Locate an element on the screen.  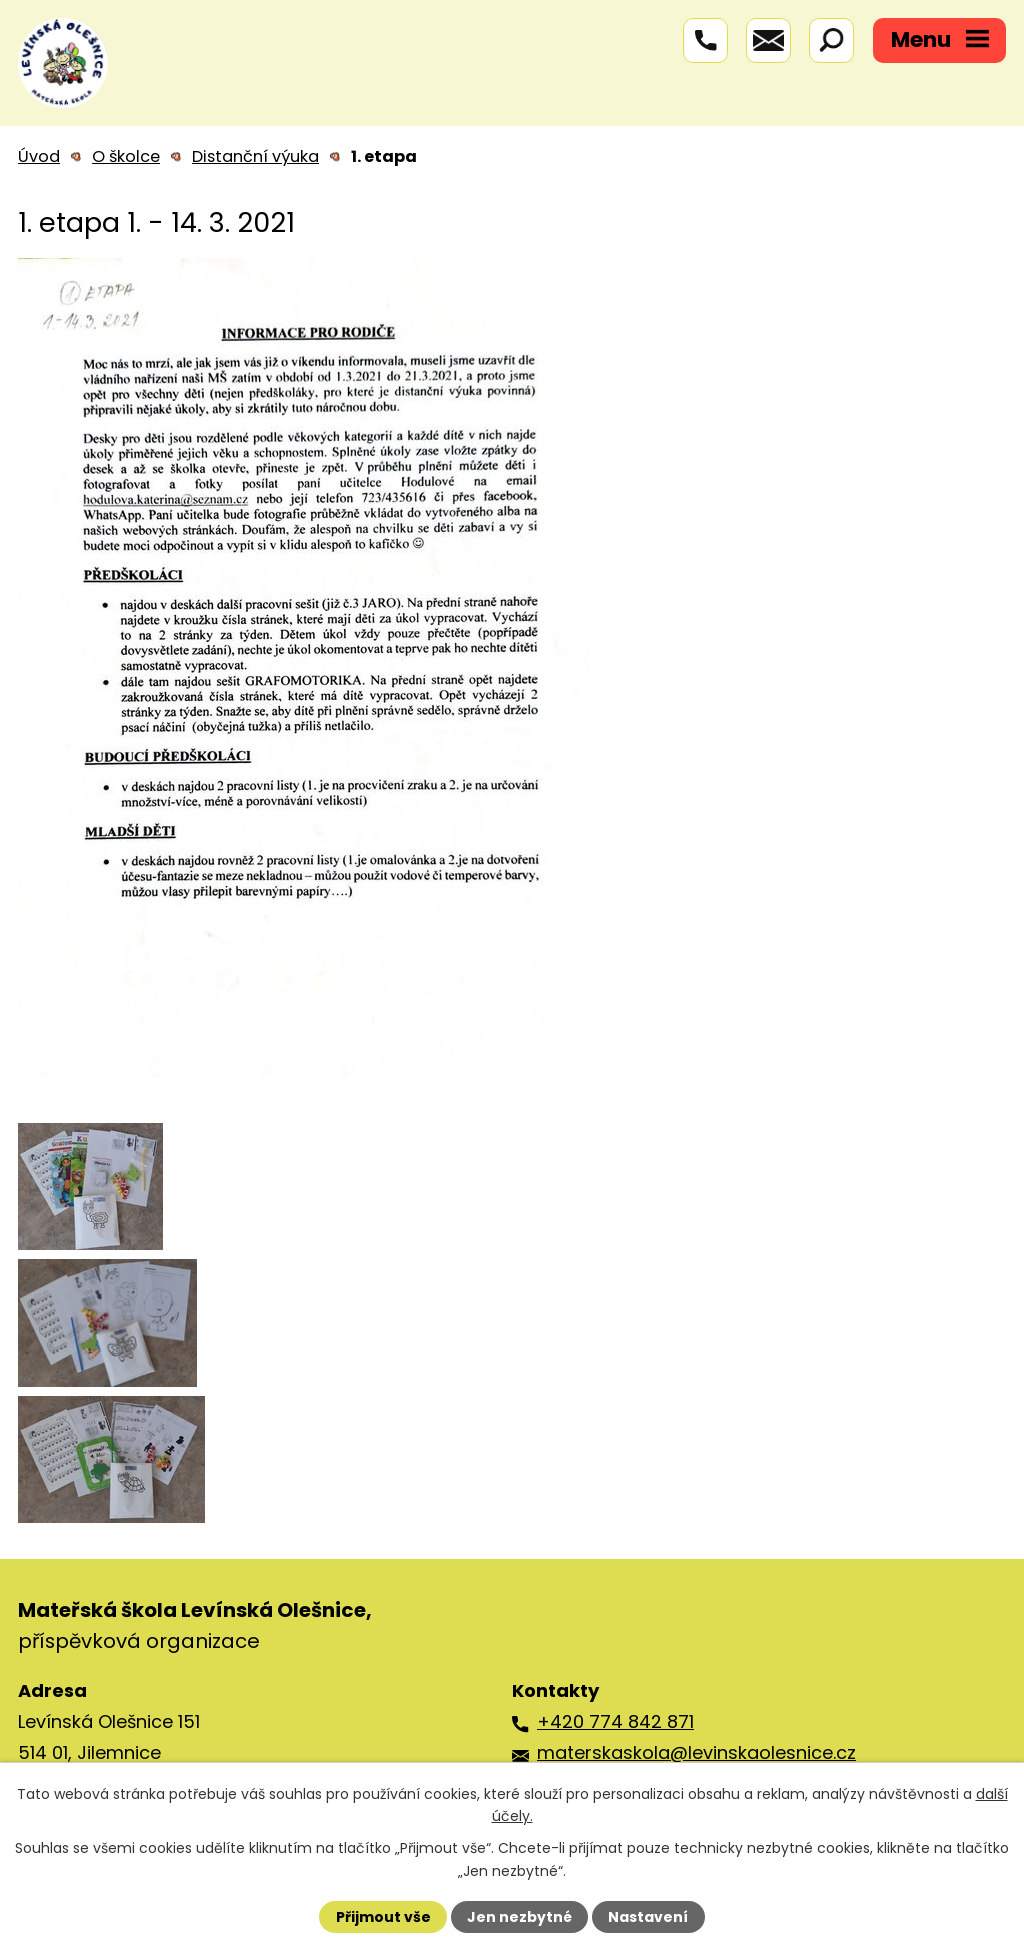
Jen nezbytné [Přijmout nezbytné cookies] is located at coordinates (519, 1917).